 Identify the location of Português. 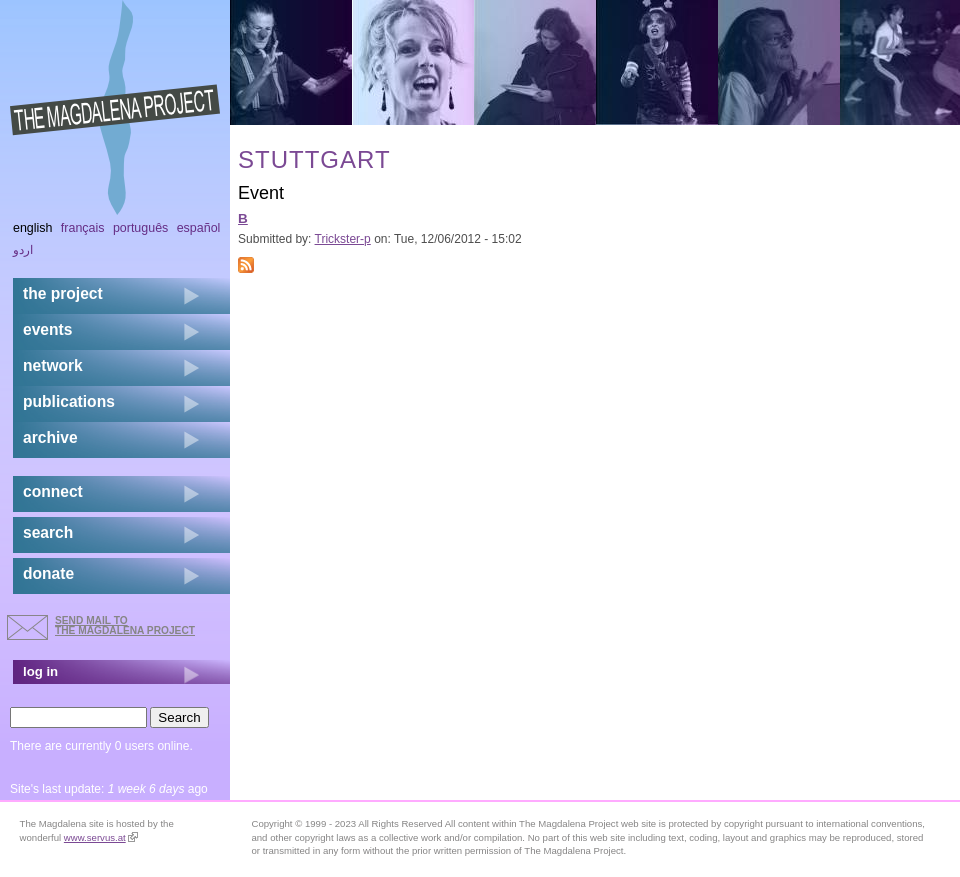
(140, 228).